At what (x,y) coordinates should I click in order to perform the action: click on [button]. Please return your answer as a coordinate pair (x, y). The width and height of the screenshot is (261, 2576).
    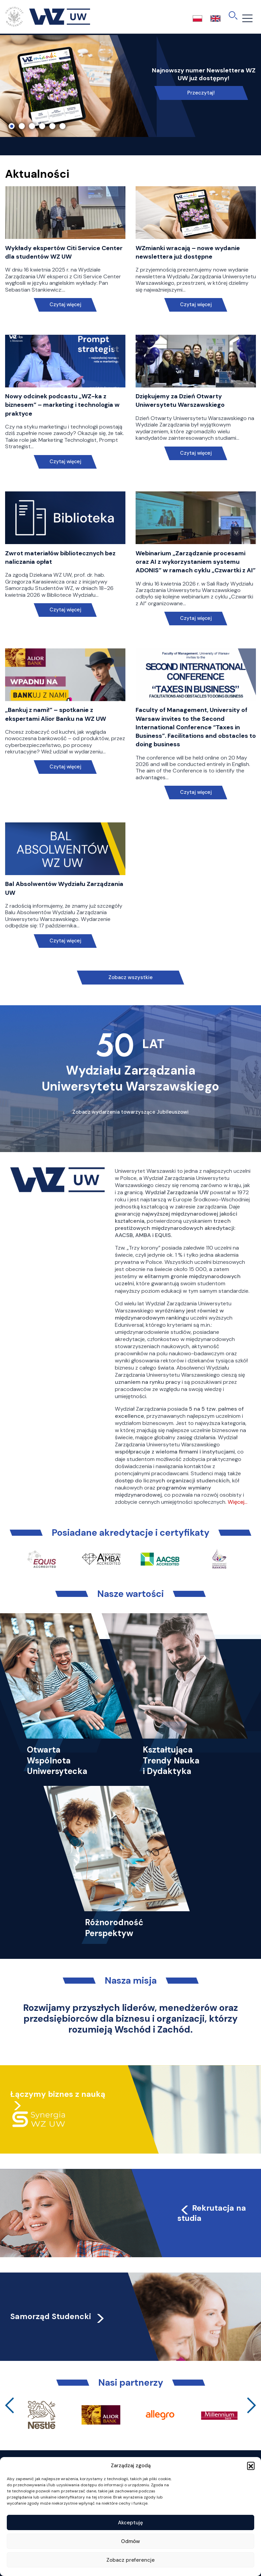
    Looking at the image, I should click on (250, 2465).